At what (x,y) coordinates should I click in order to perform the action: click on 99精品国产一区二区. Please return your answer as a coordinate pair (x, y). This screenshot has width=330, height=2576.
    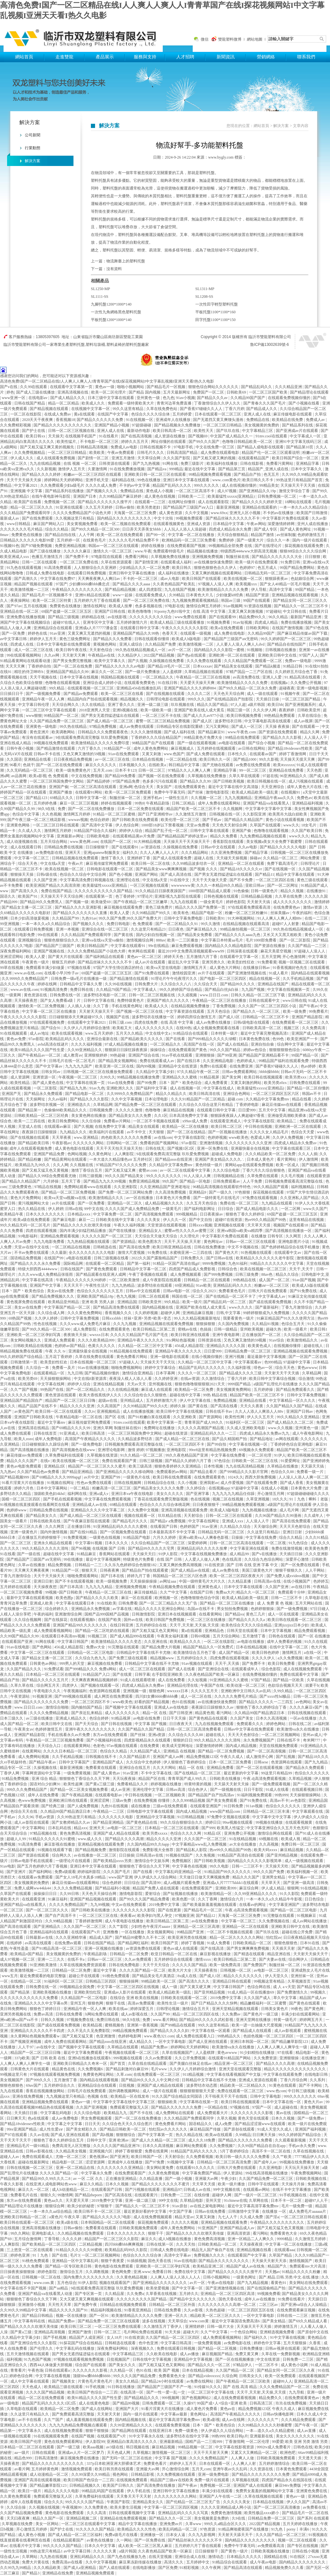
    Looking at the image, I should click on (62, 715).